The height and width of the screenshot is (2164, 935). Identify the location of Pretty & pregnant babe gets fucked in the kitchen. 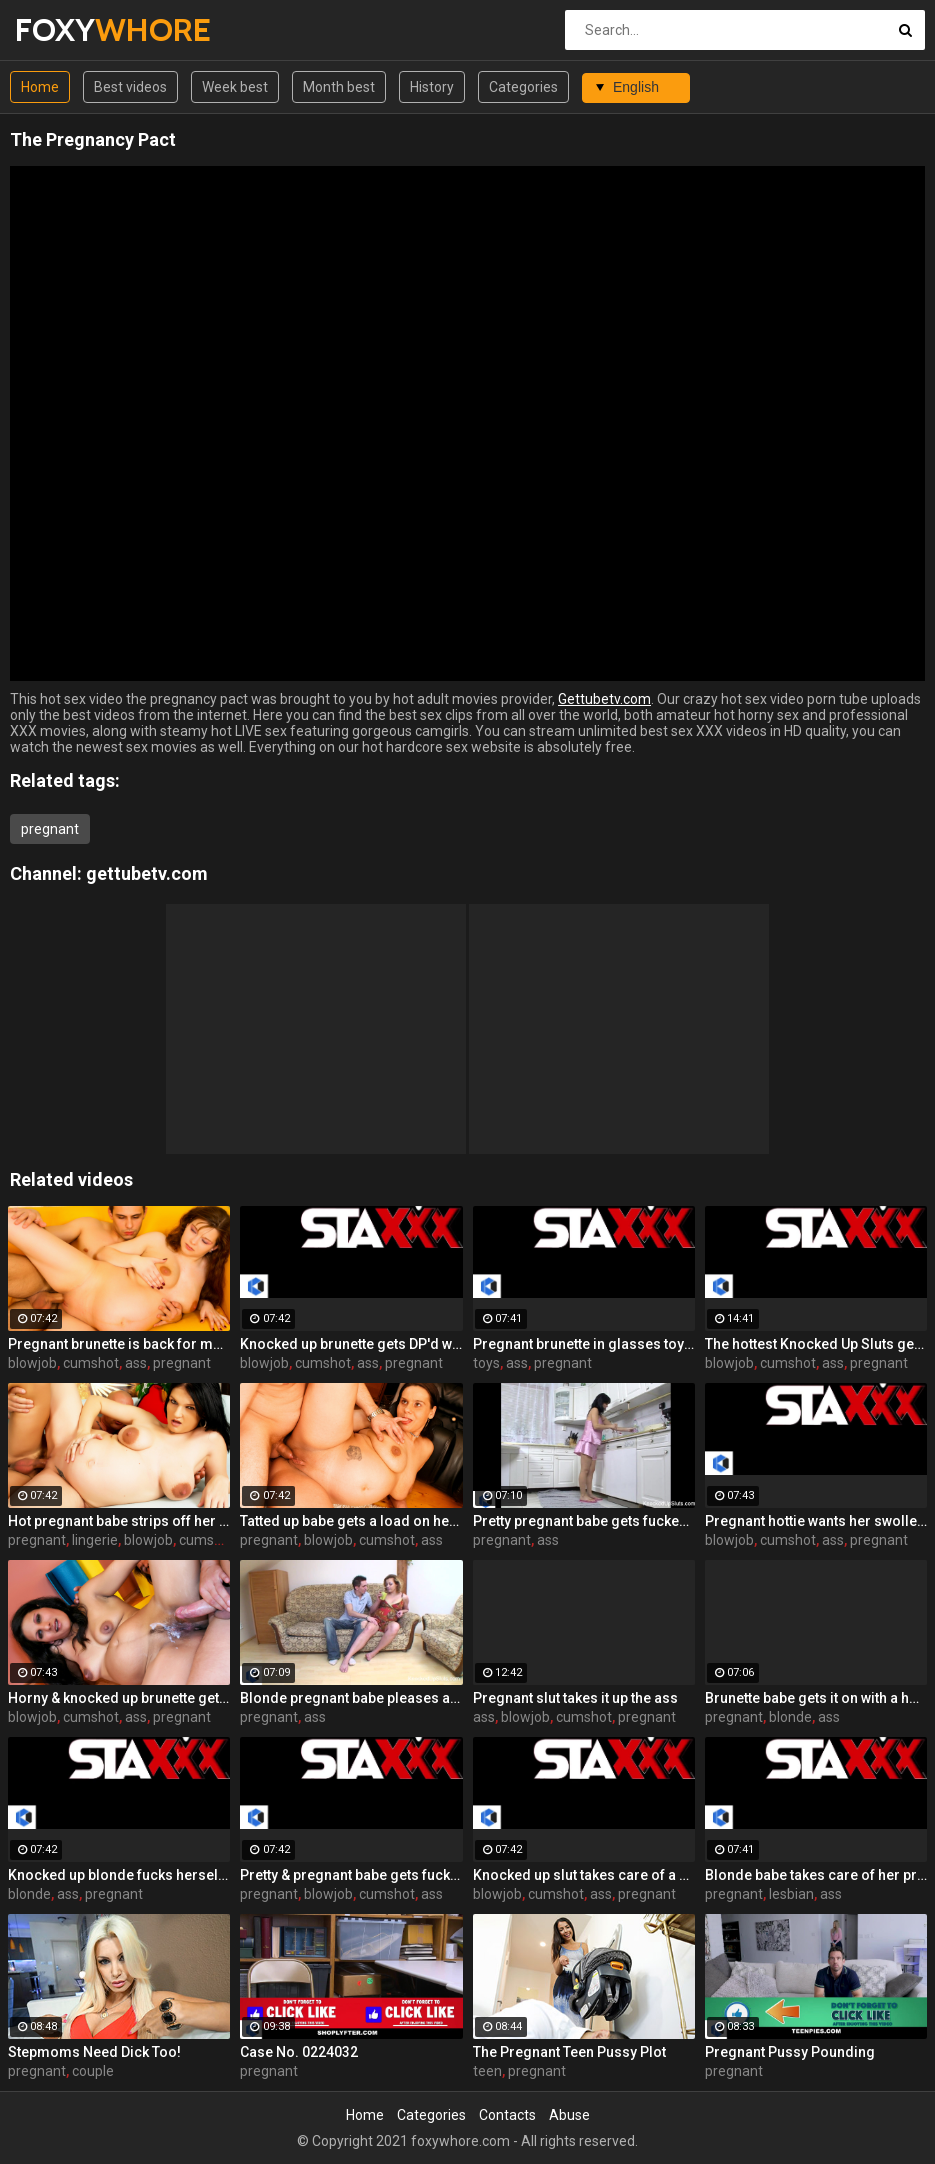
(351, 1875).